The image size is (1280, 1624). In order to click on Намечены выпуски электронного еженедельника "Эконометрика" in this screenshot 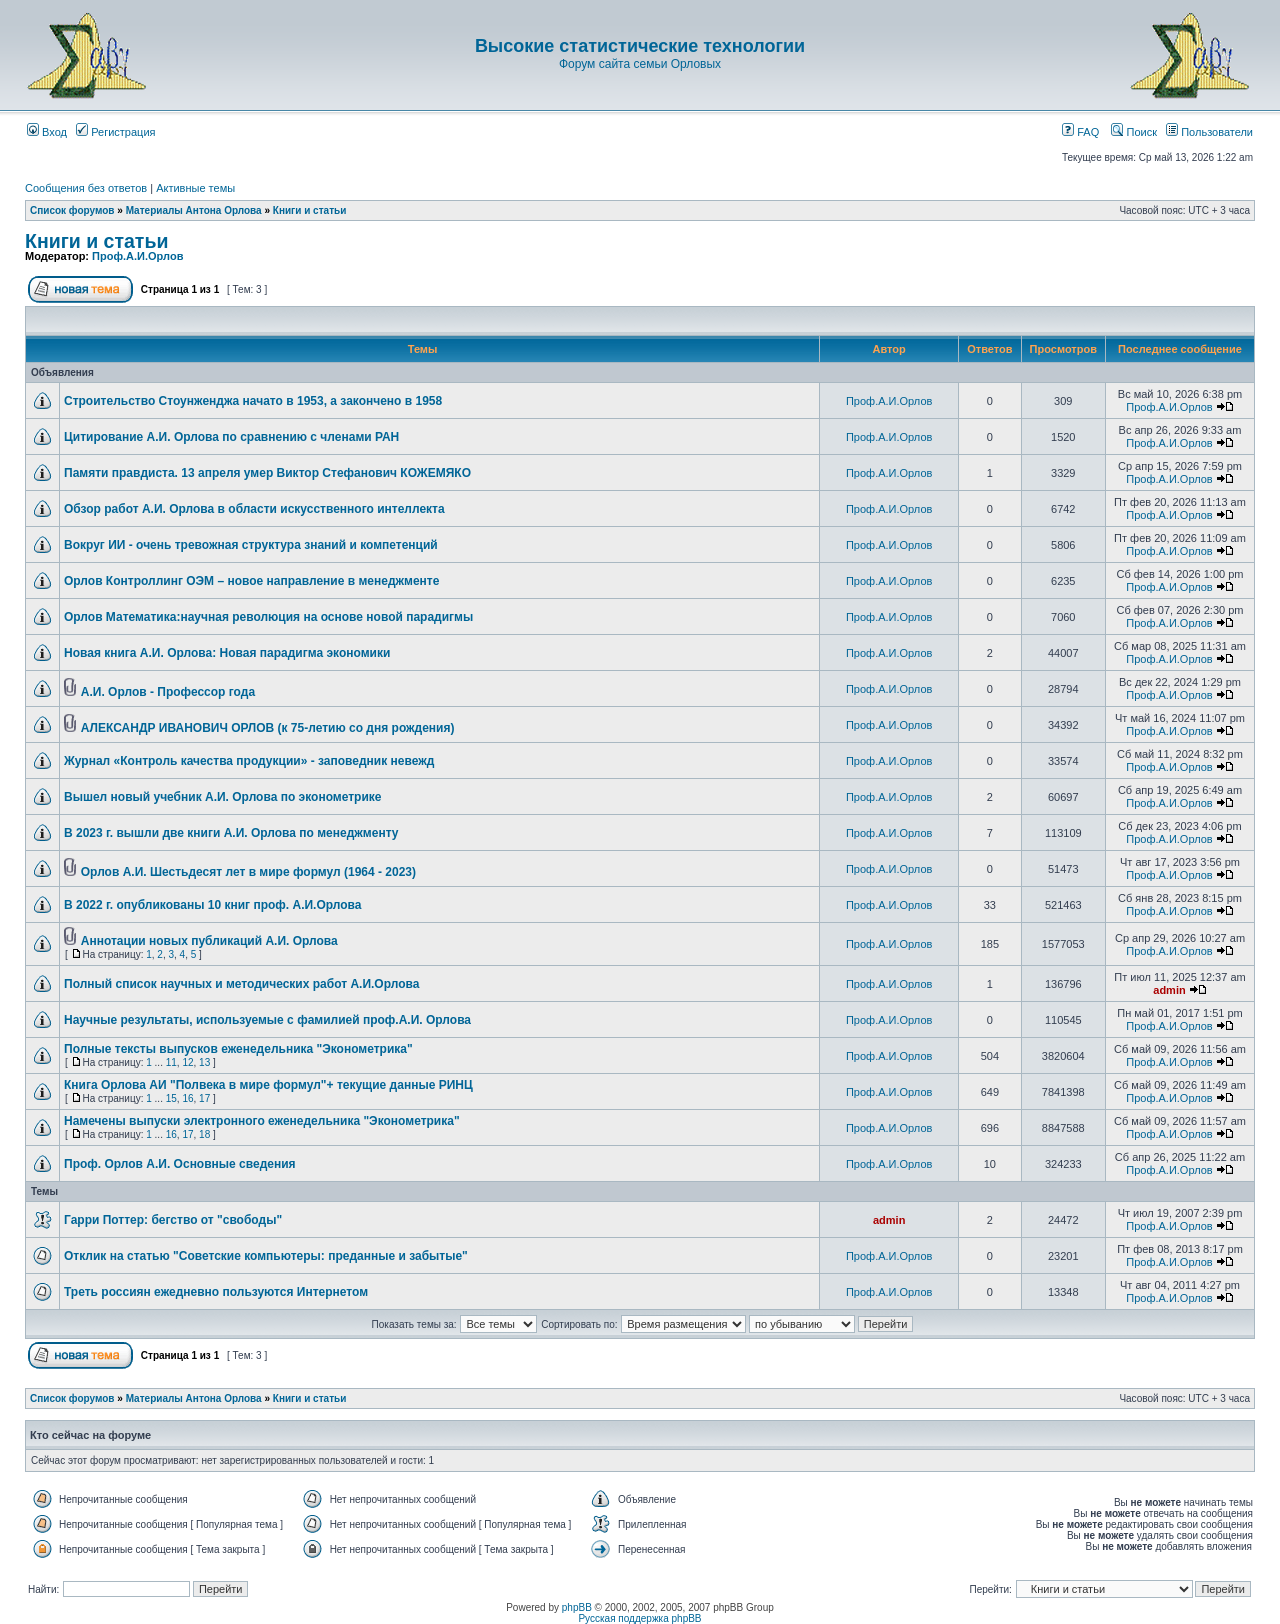, I will do `click(262, 1121)`.